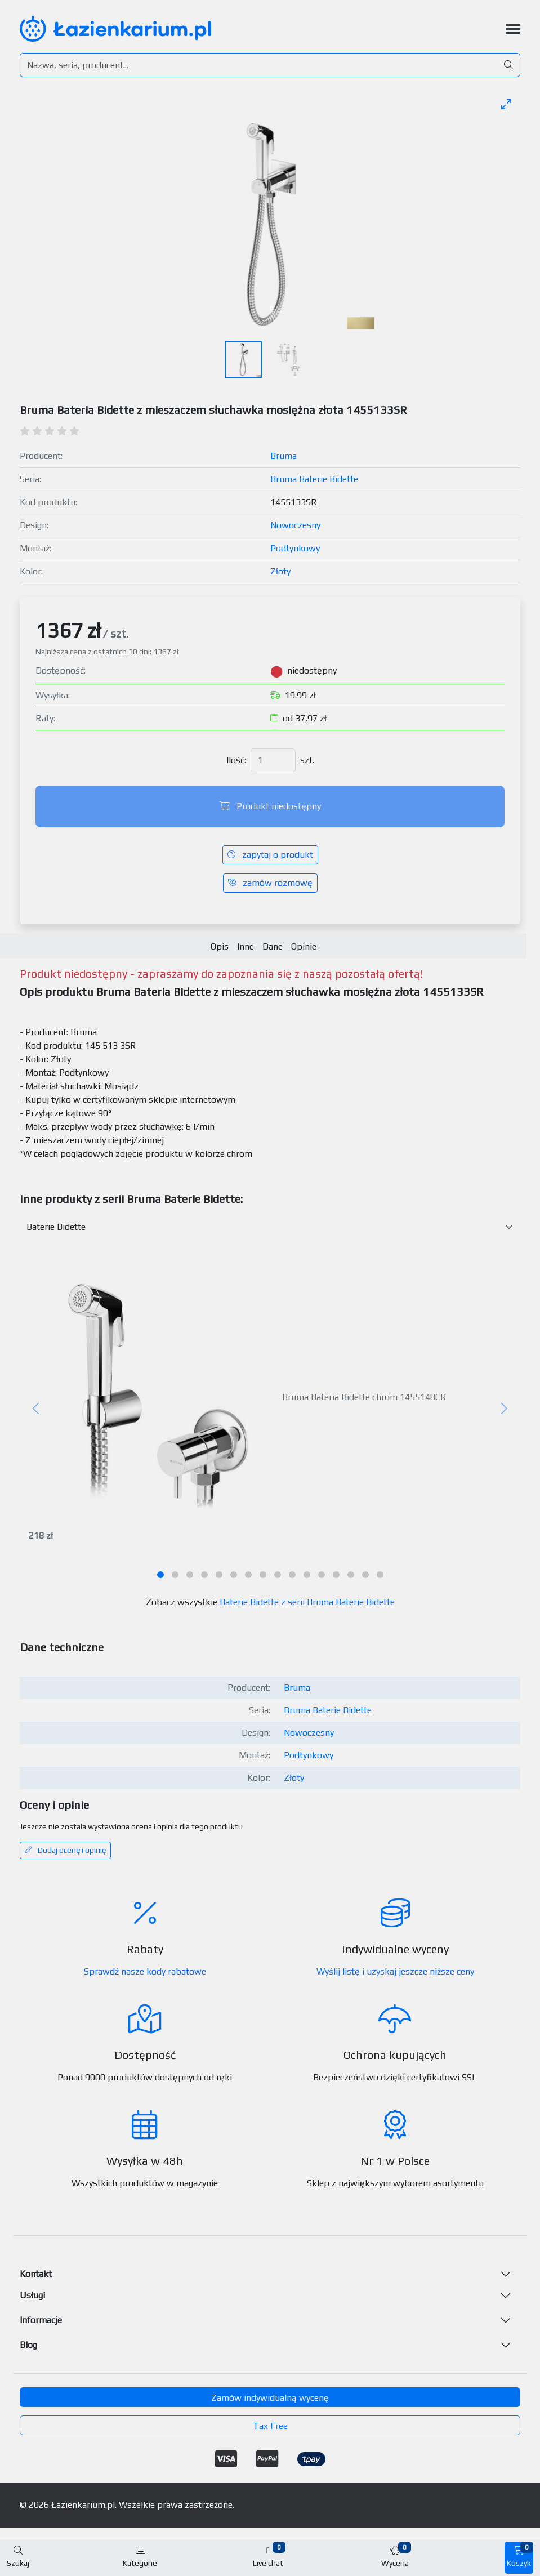  What do you see at coordinates (280, 571) in the screenshot?
I see `Złoty` at bounding box center [280, 571].